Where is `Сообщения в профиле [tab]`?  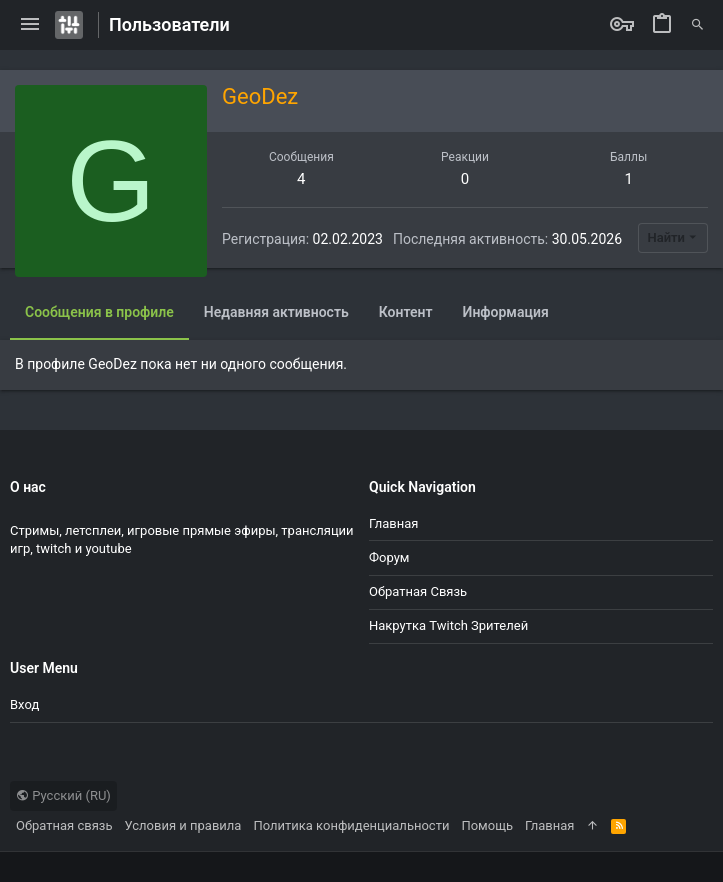
Сообщения в профиле [tab] is located at coordinates (99, 312).